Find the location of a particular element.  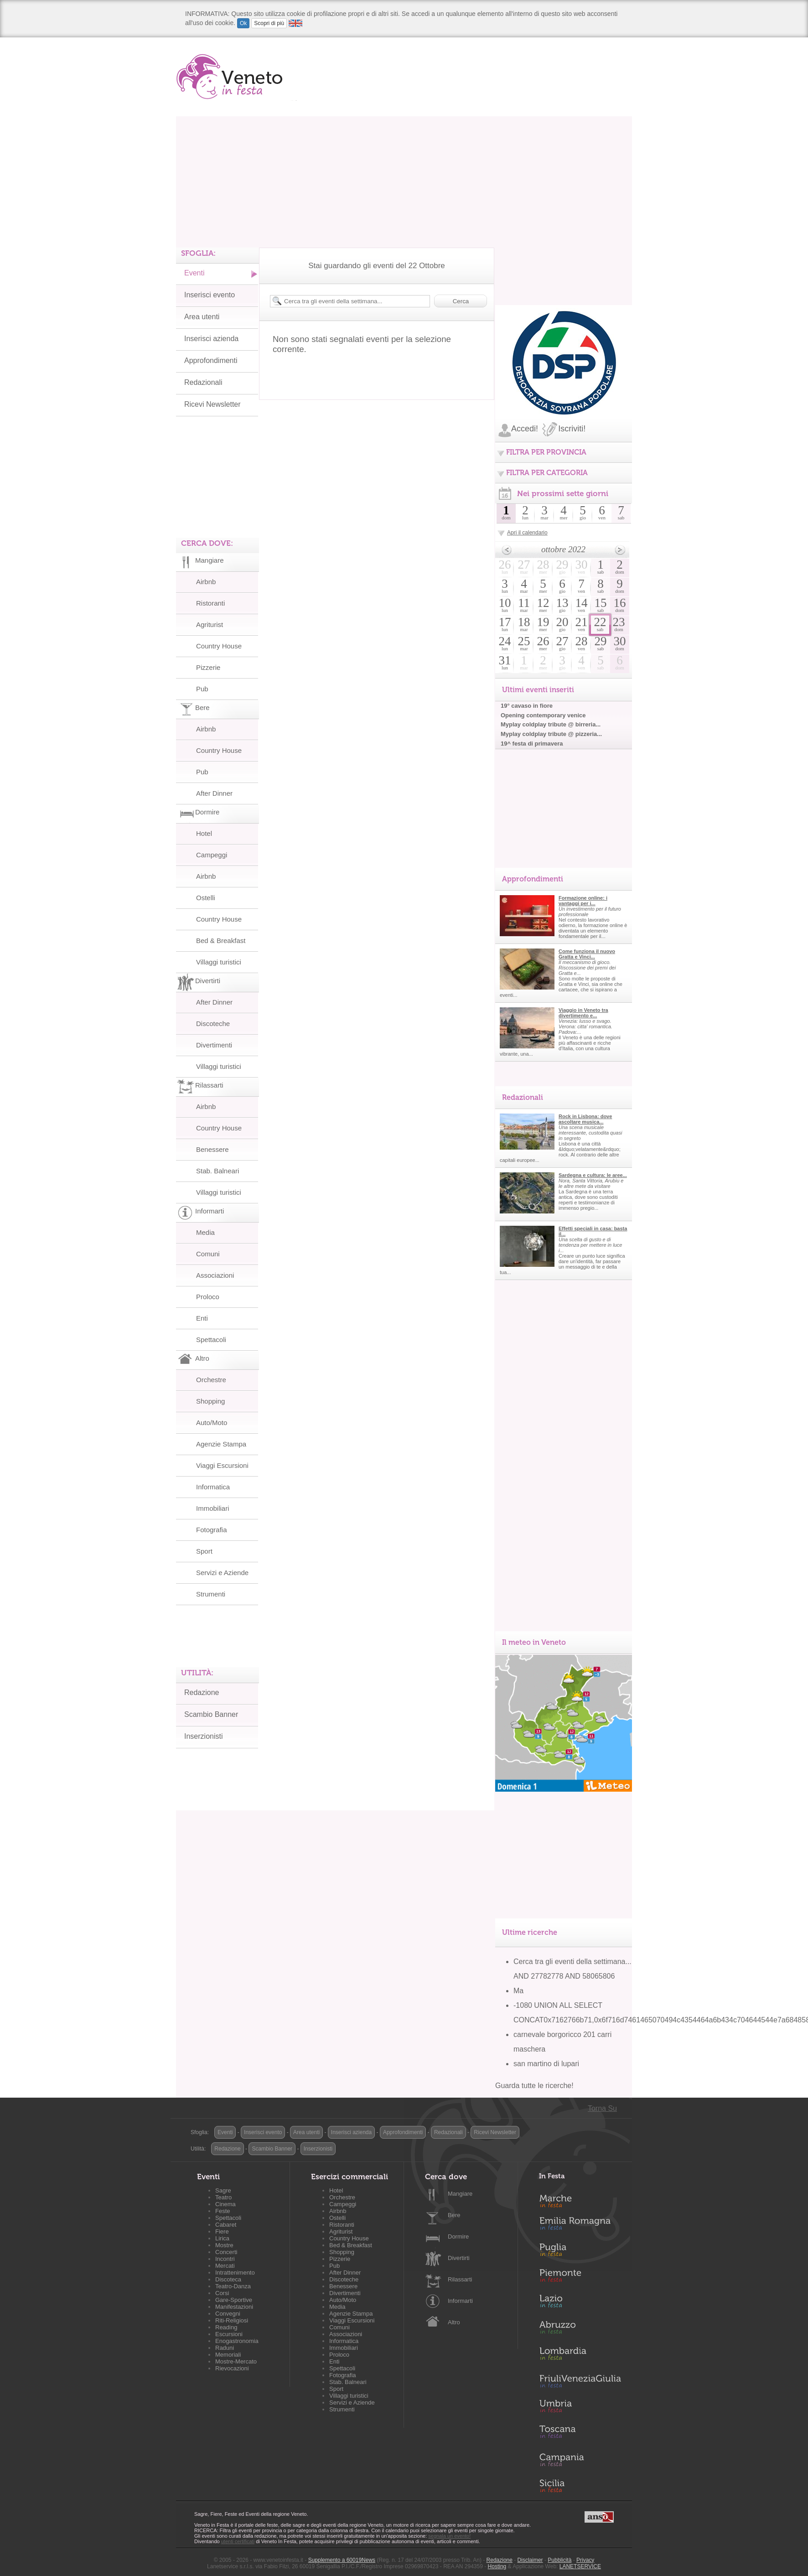

Ostelli is located at coordinates (205, 898).